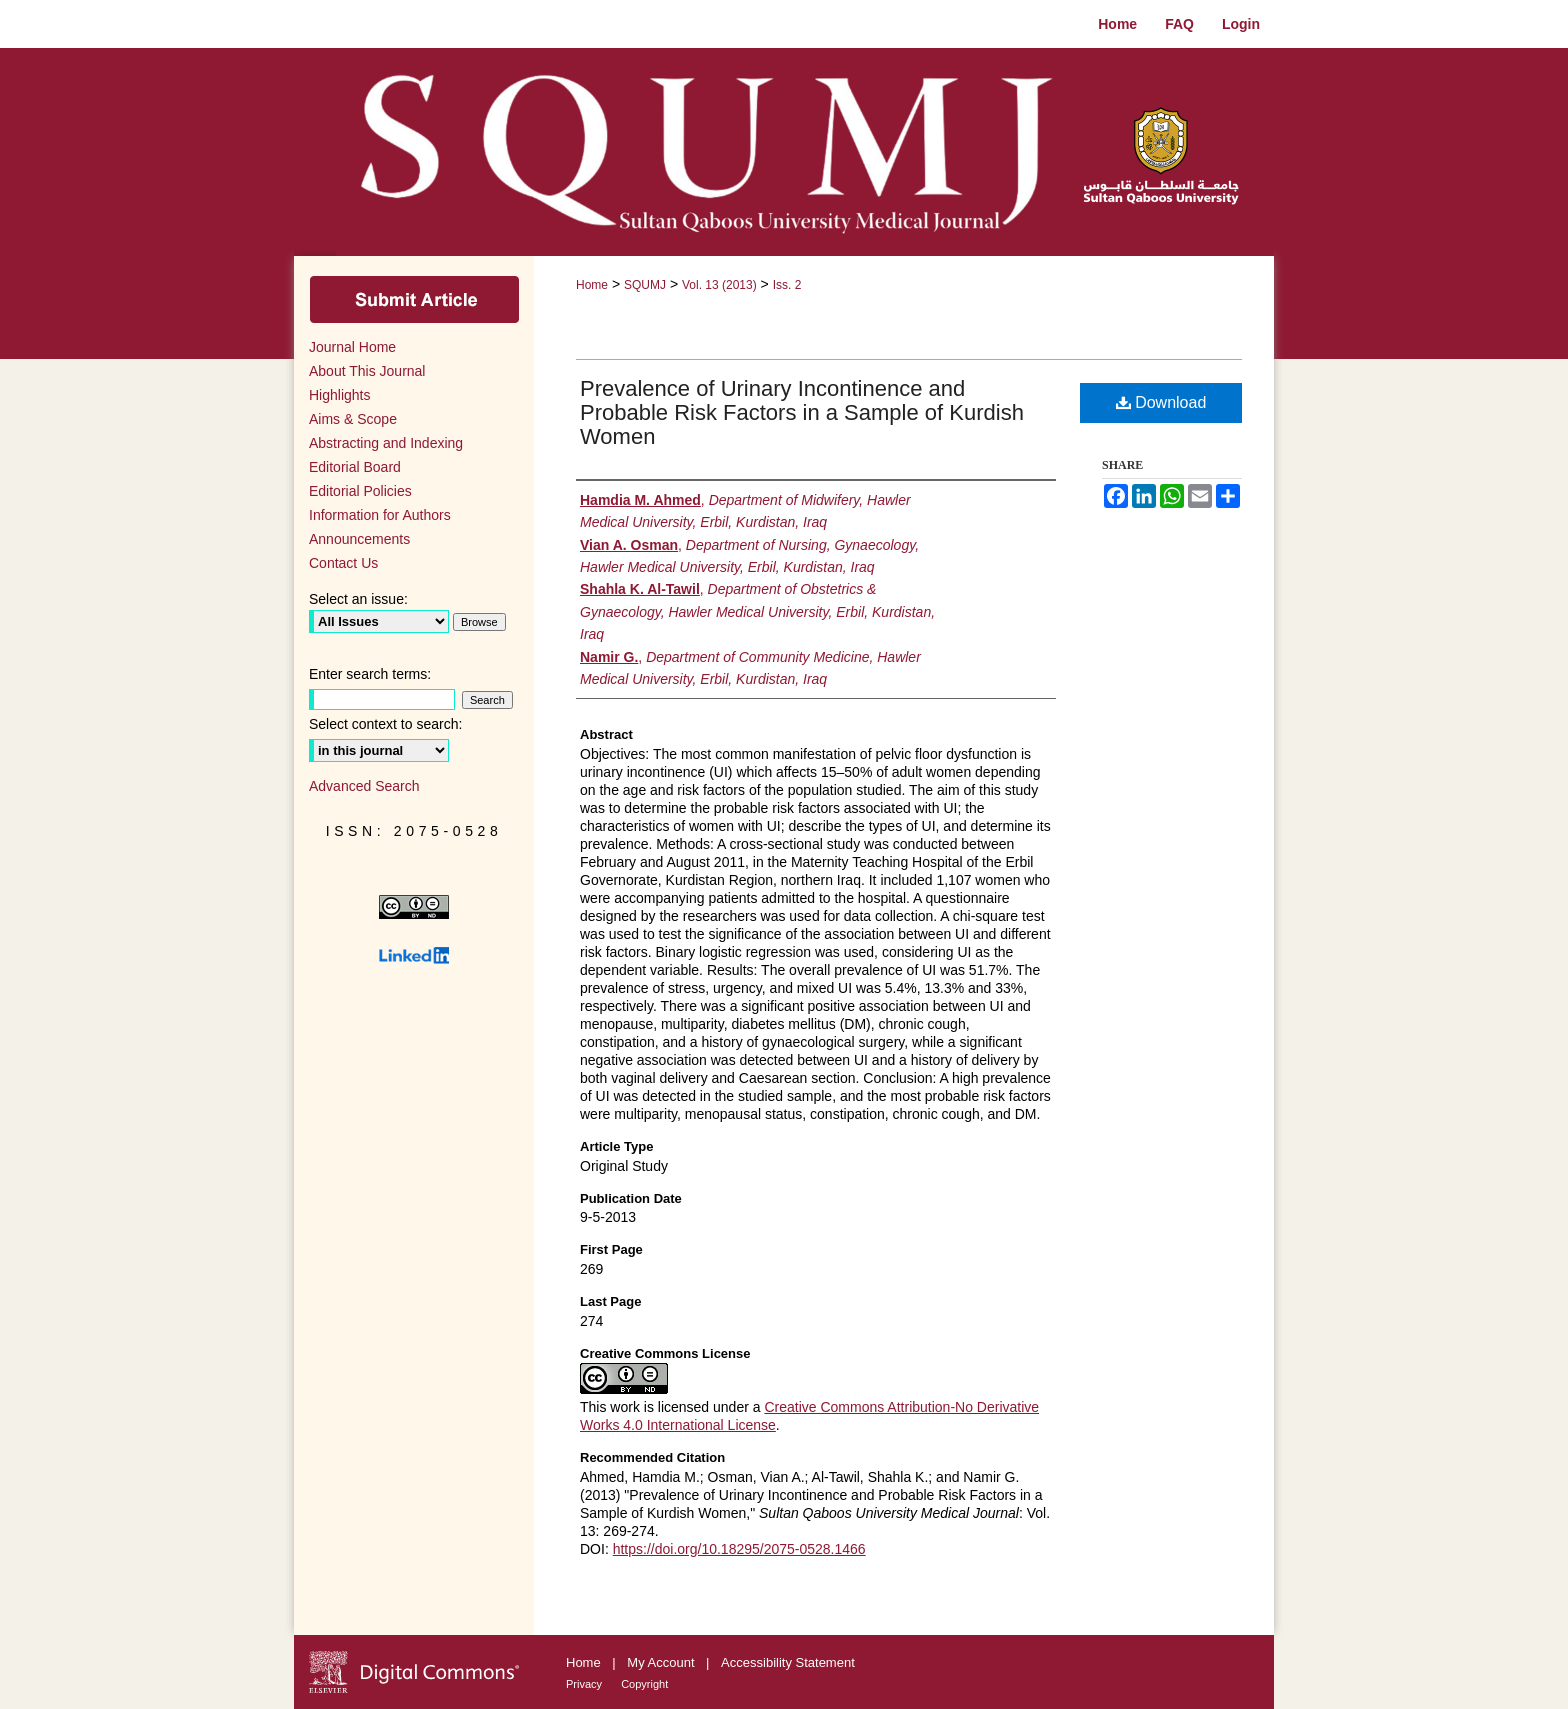  What do you see at coordinates (592, 285) in the screenshot?
I see `Home` at bounding box center [592, 285].